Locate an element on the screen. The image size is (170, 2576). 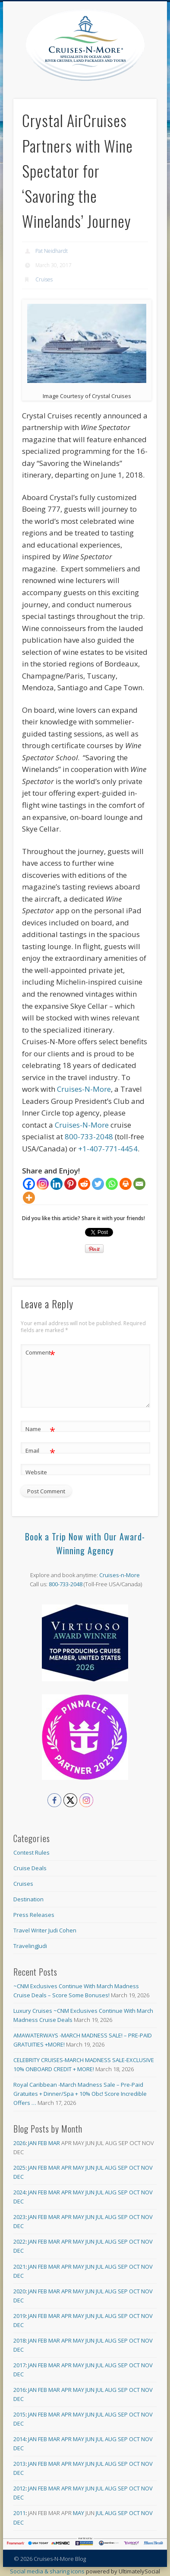
[Reddit] is located at coordinates (84, 1184).